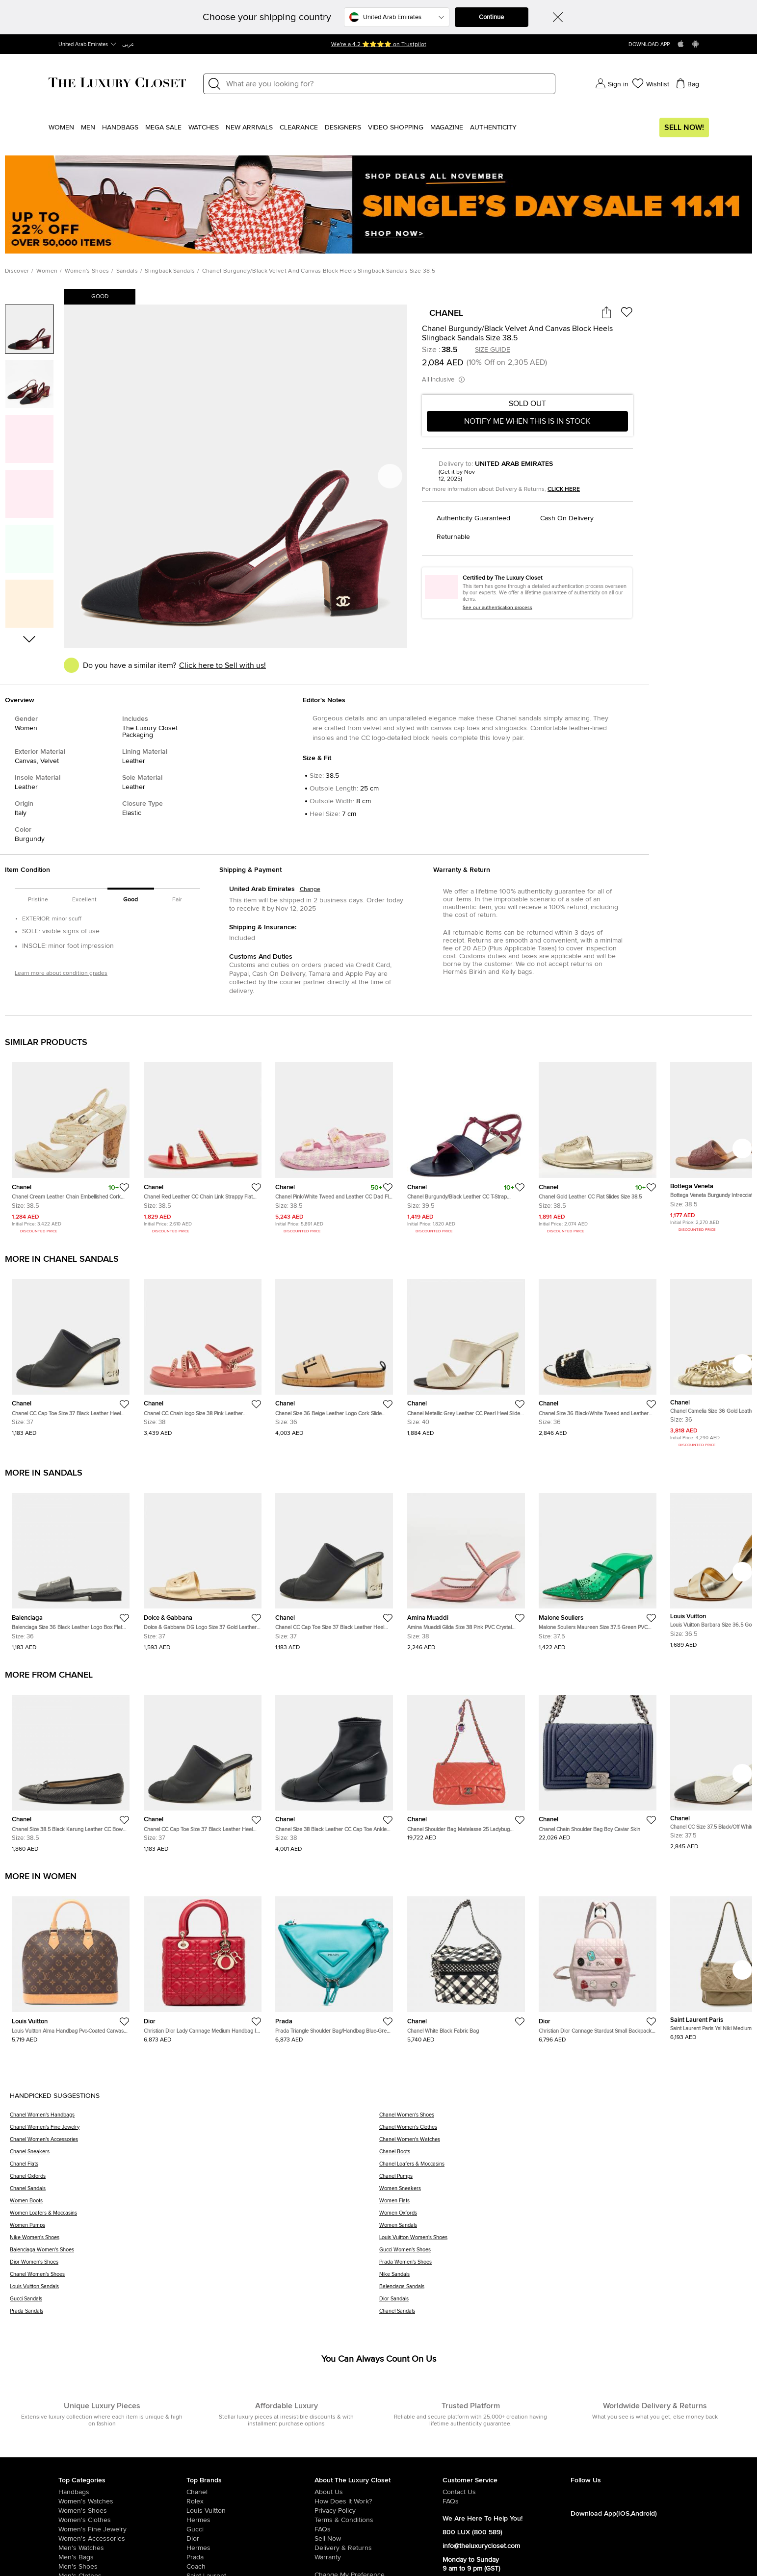 This screenshot has width=757, height=2576. I want to click on [Chanel Loafers & Moccasins], so click(563, 2167).